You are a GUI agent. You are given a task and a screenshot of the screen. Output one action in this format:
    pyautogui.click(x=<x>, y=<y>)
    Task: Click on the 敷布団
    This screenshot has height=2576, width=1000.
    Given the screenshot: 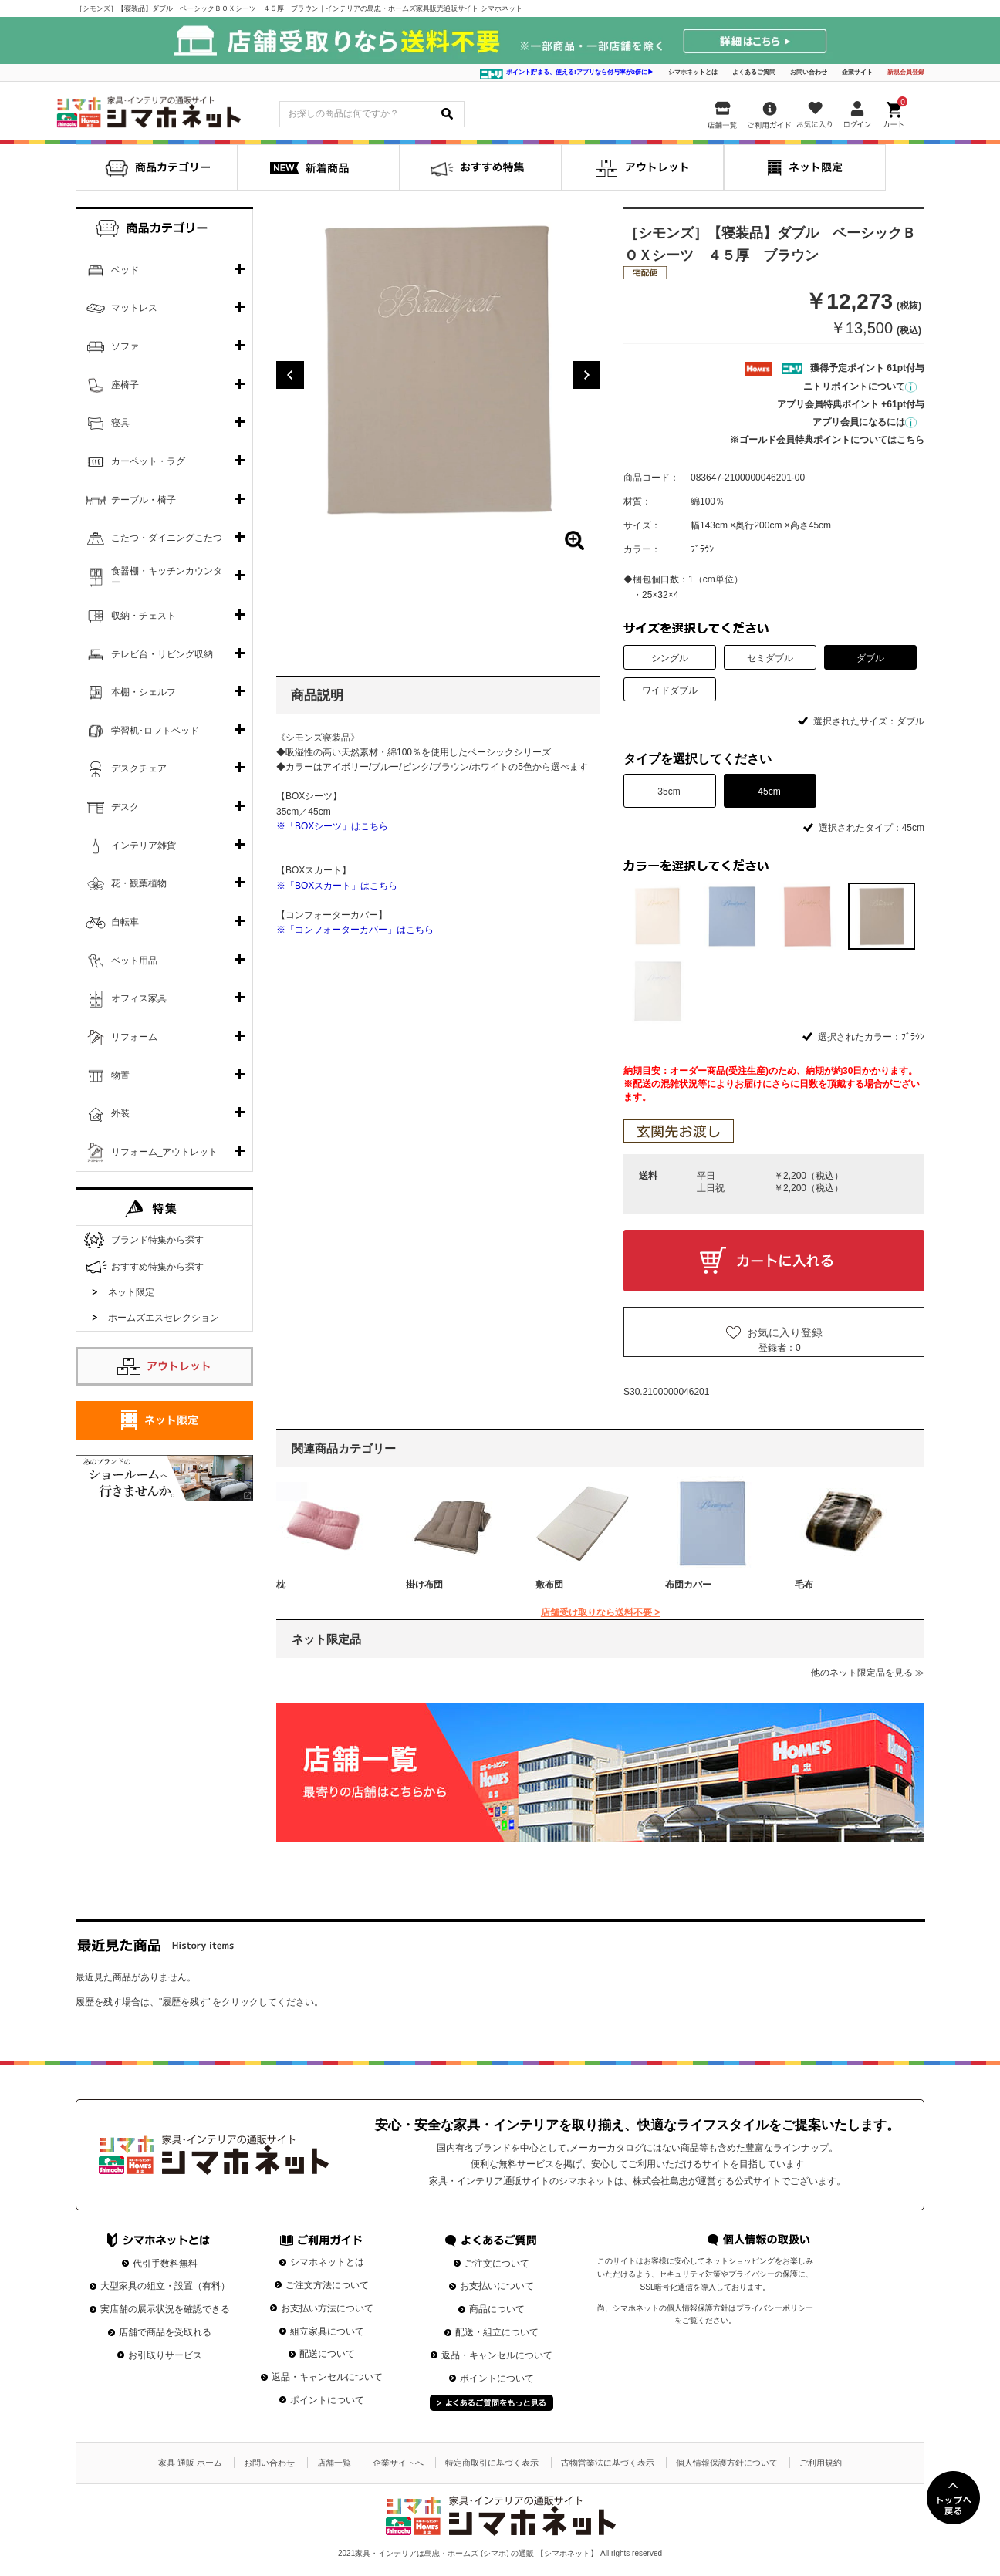 What is the action you would take?
    pyautogui.click(x=549, y=1584)
    